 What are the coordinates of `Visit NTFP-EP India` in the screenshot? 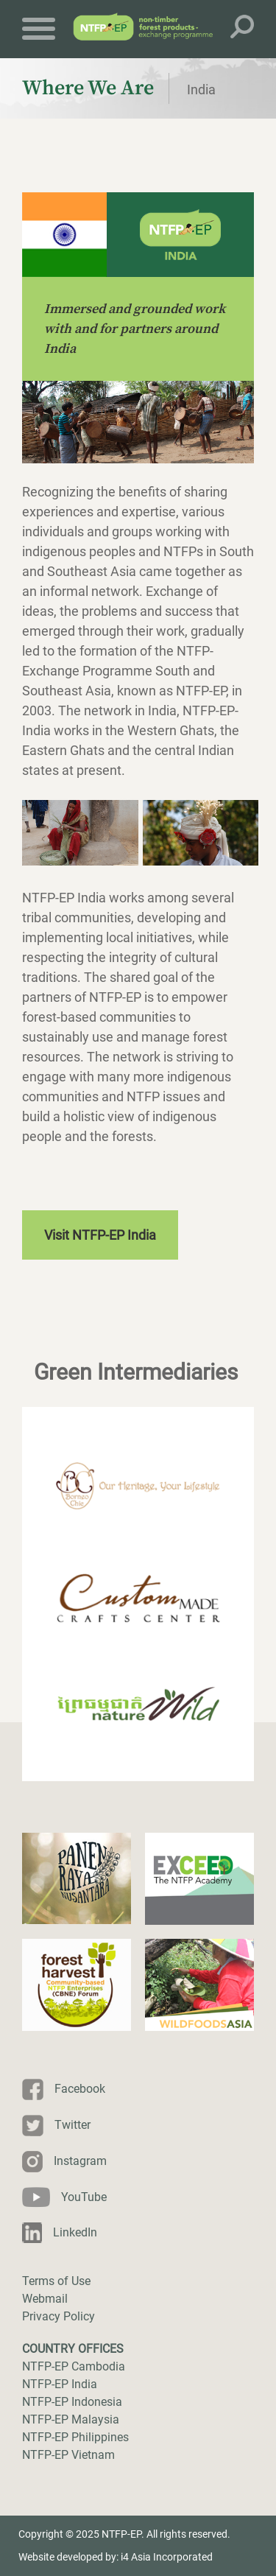 It's located at (100, 1235).